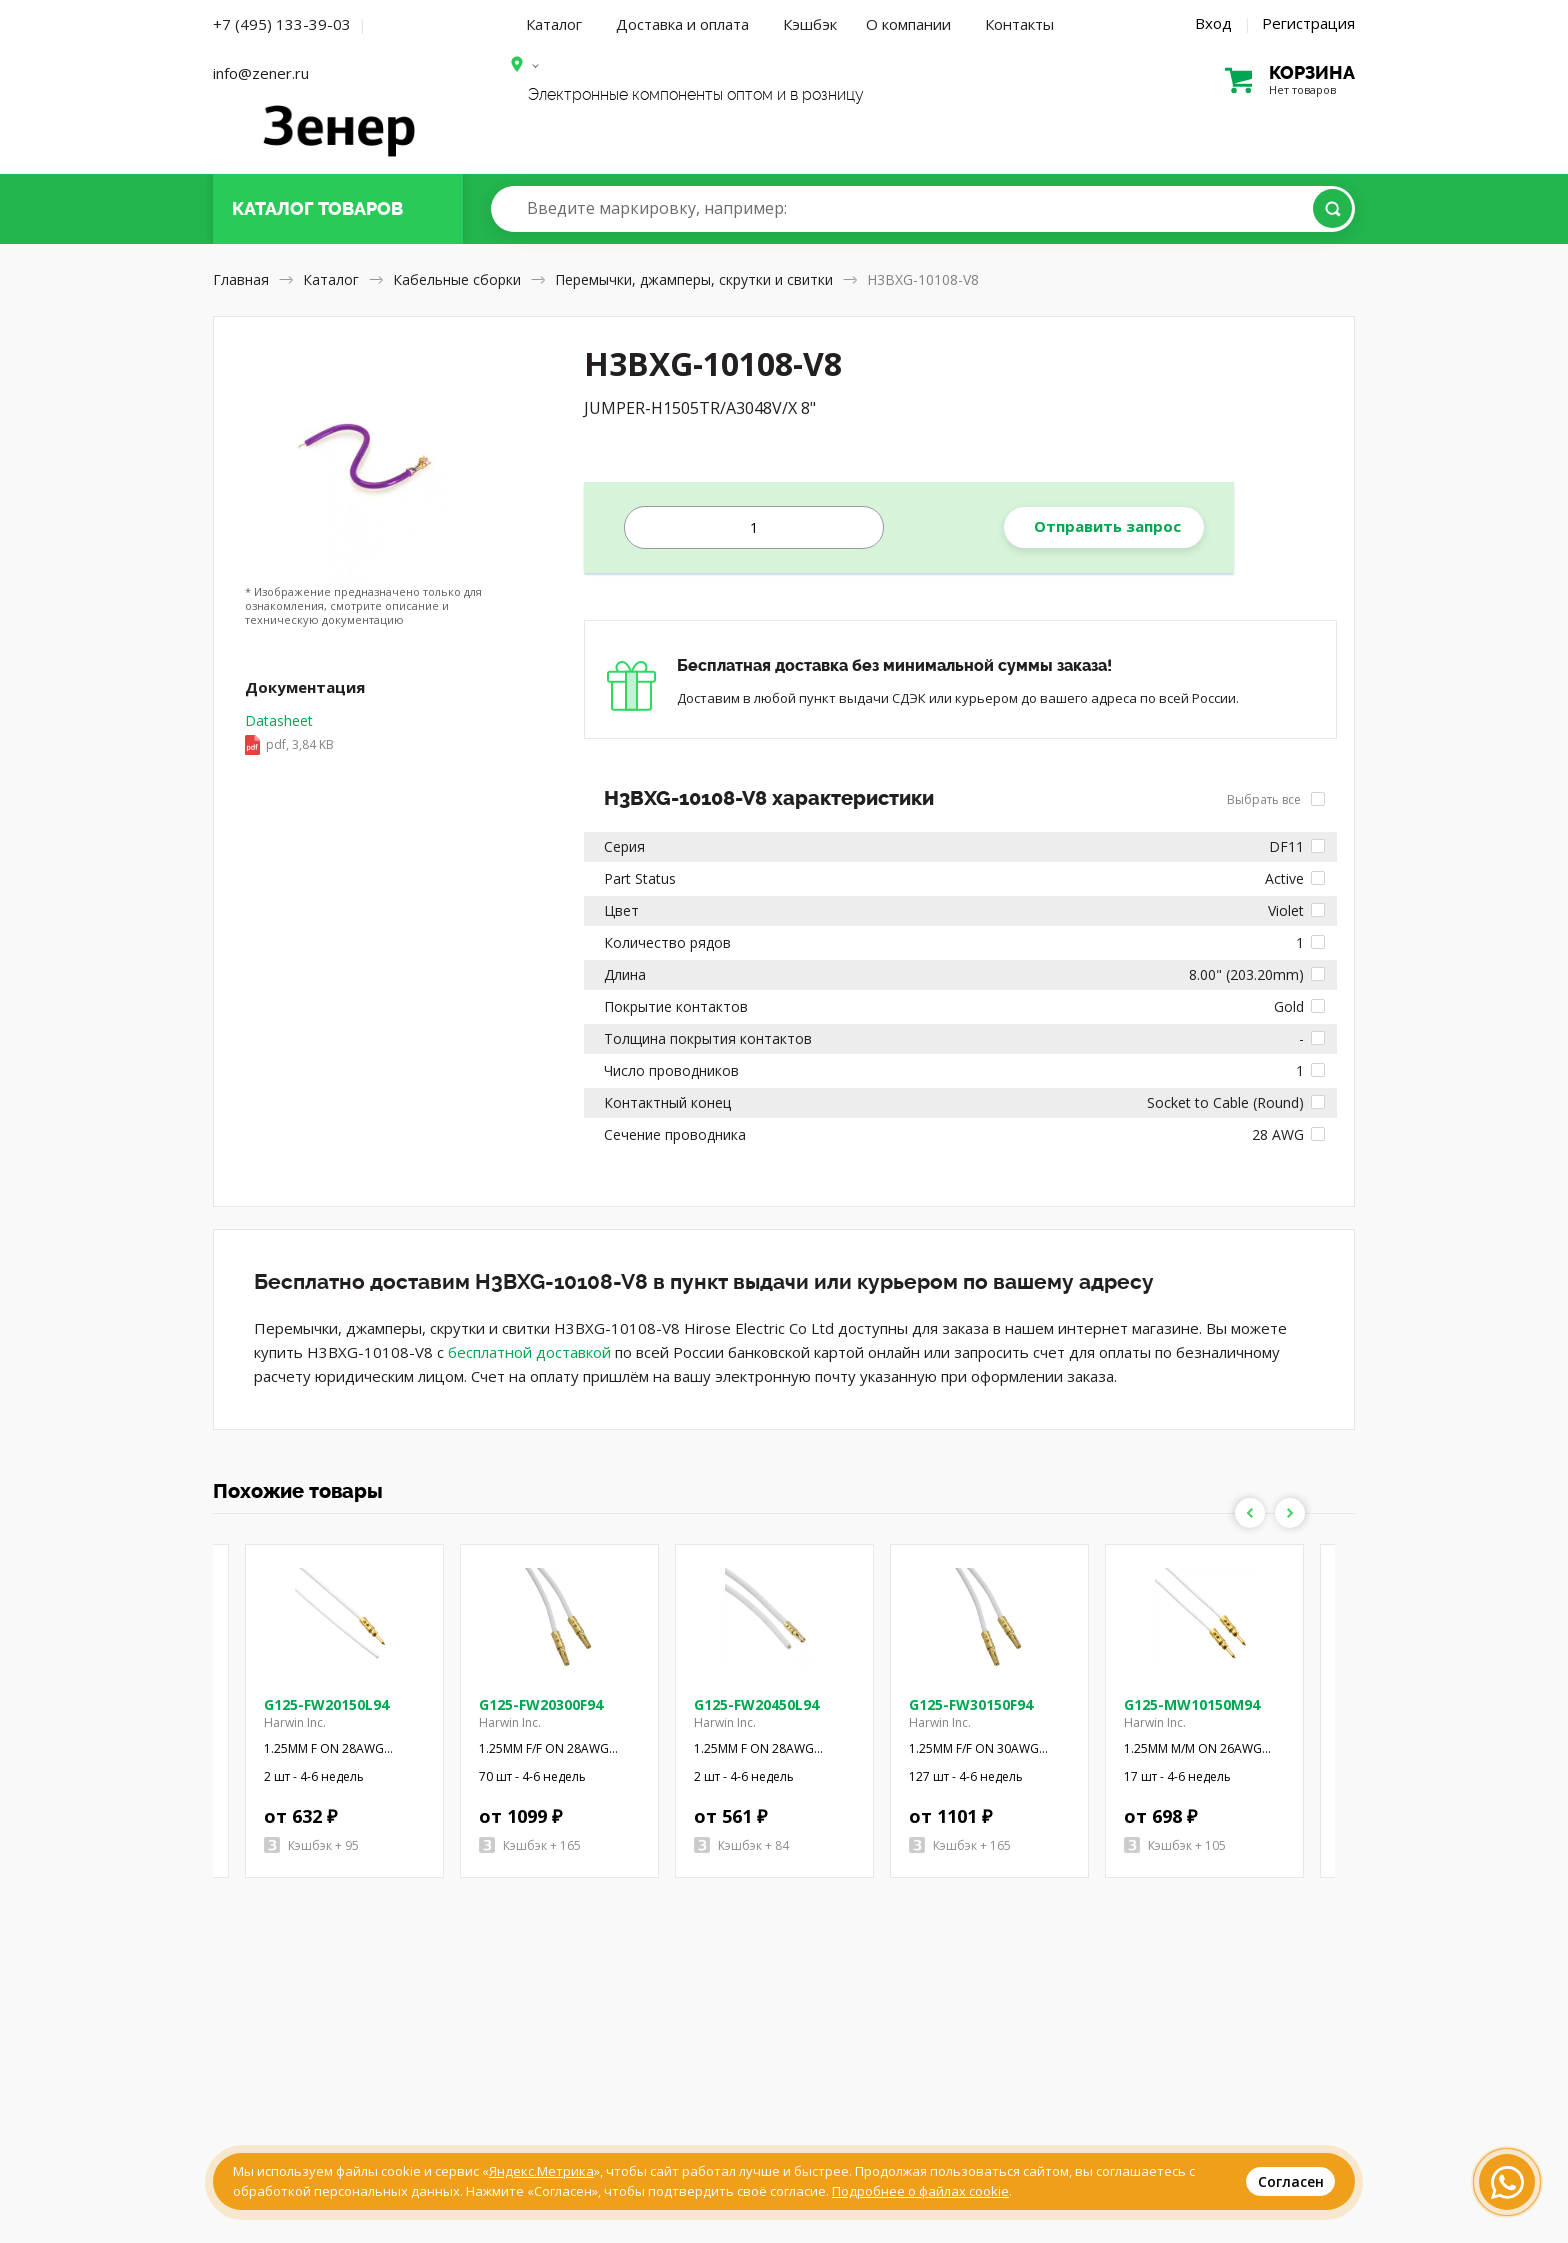 The image size is (1568, 2243). I want to click on G125-FW20300F94, so click(541, 1704).